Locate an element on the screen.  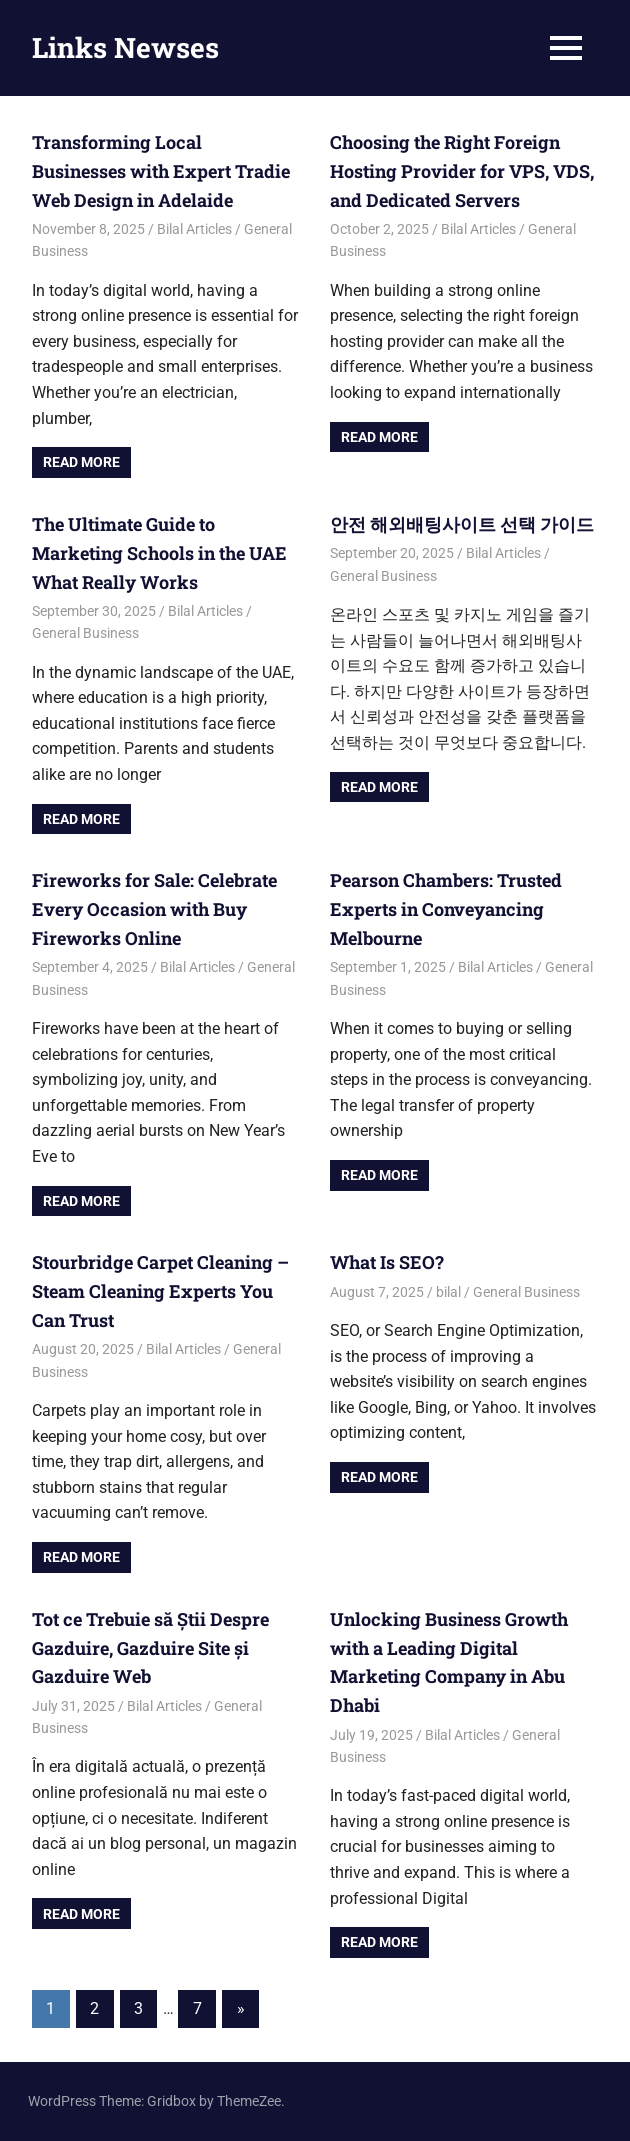
What Is SEO? is located at coordinates (387, 1262).